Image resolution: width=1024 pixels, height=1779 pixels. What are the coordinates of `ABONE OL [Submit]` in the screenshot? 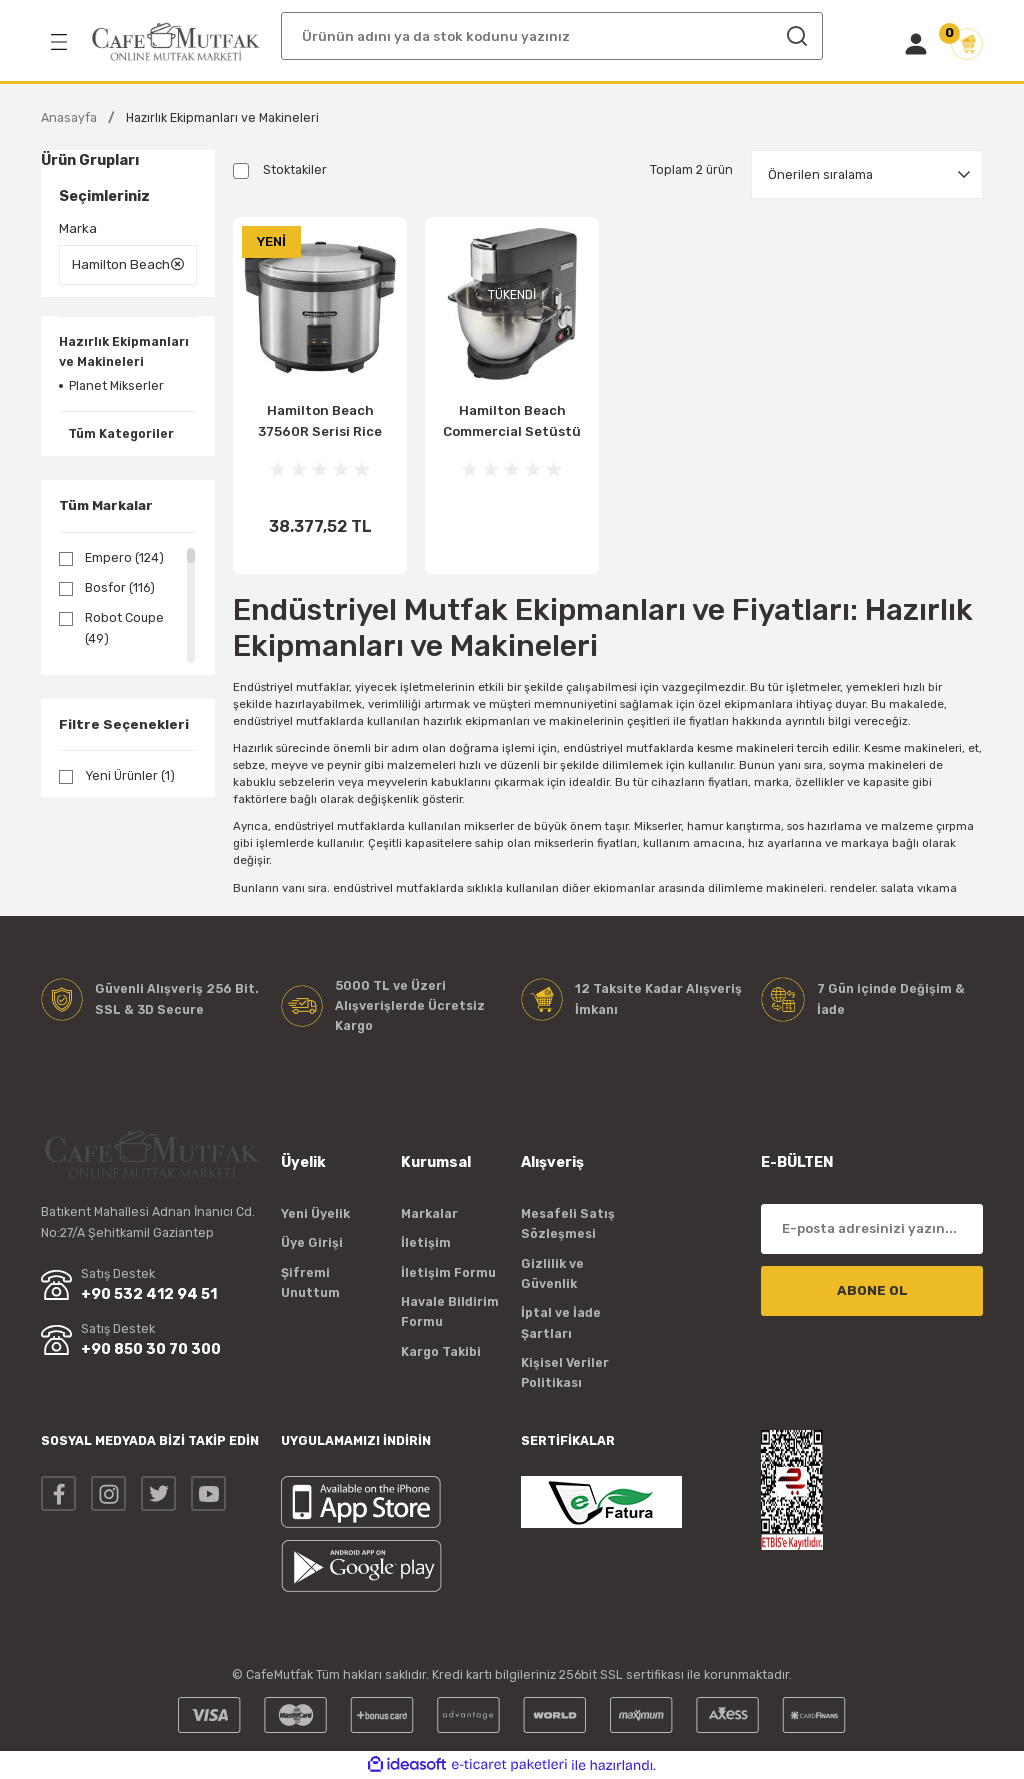 It's located at (872, 1290).